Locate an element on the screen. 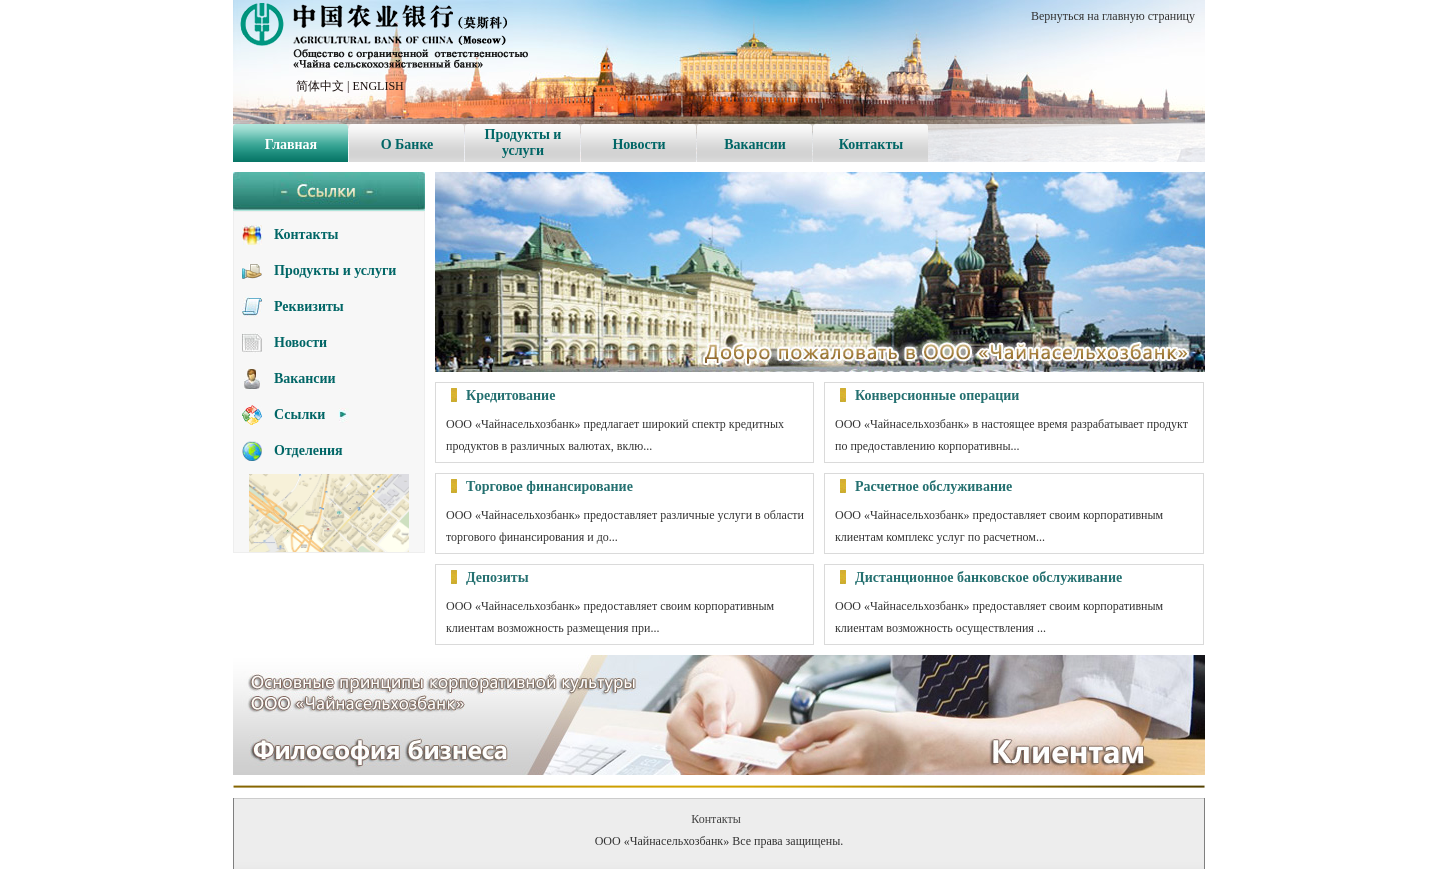 The height and width of the screenshot is (869, 1440). Конверсионные операции is located at coordinates (937, 395).